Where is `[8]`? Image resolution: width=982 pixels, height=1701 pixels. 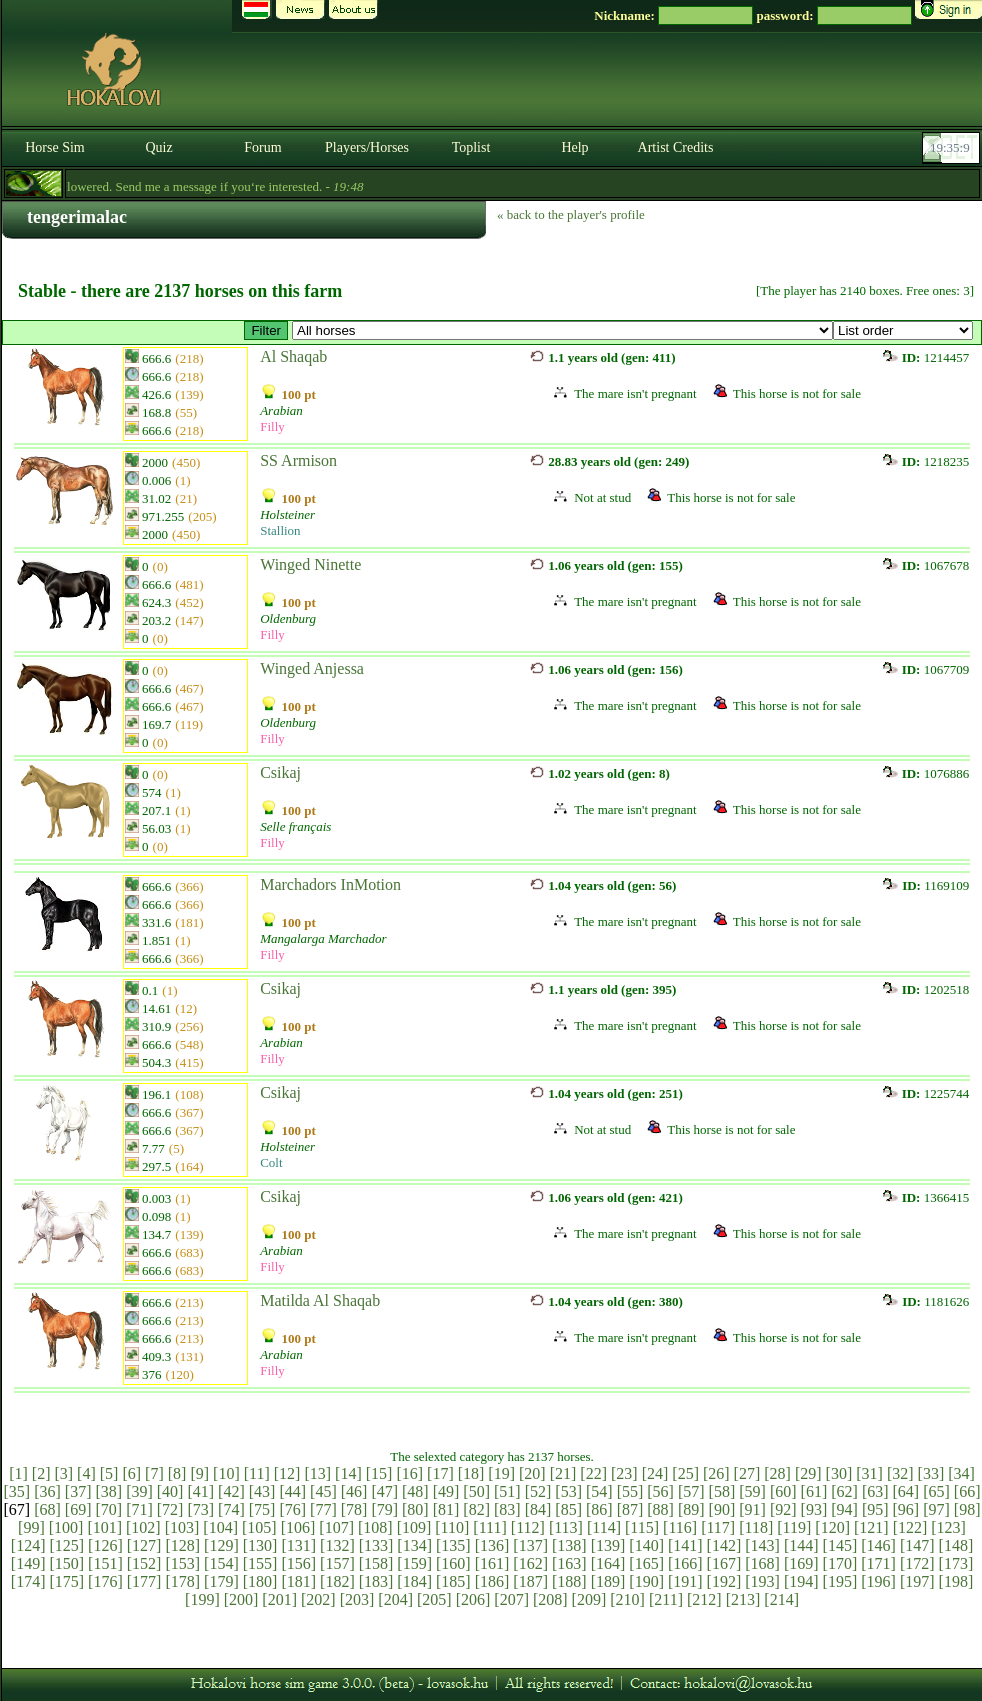 [8] is located at coordinates (177, 1473).